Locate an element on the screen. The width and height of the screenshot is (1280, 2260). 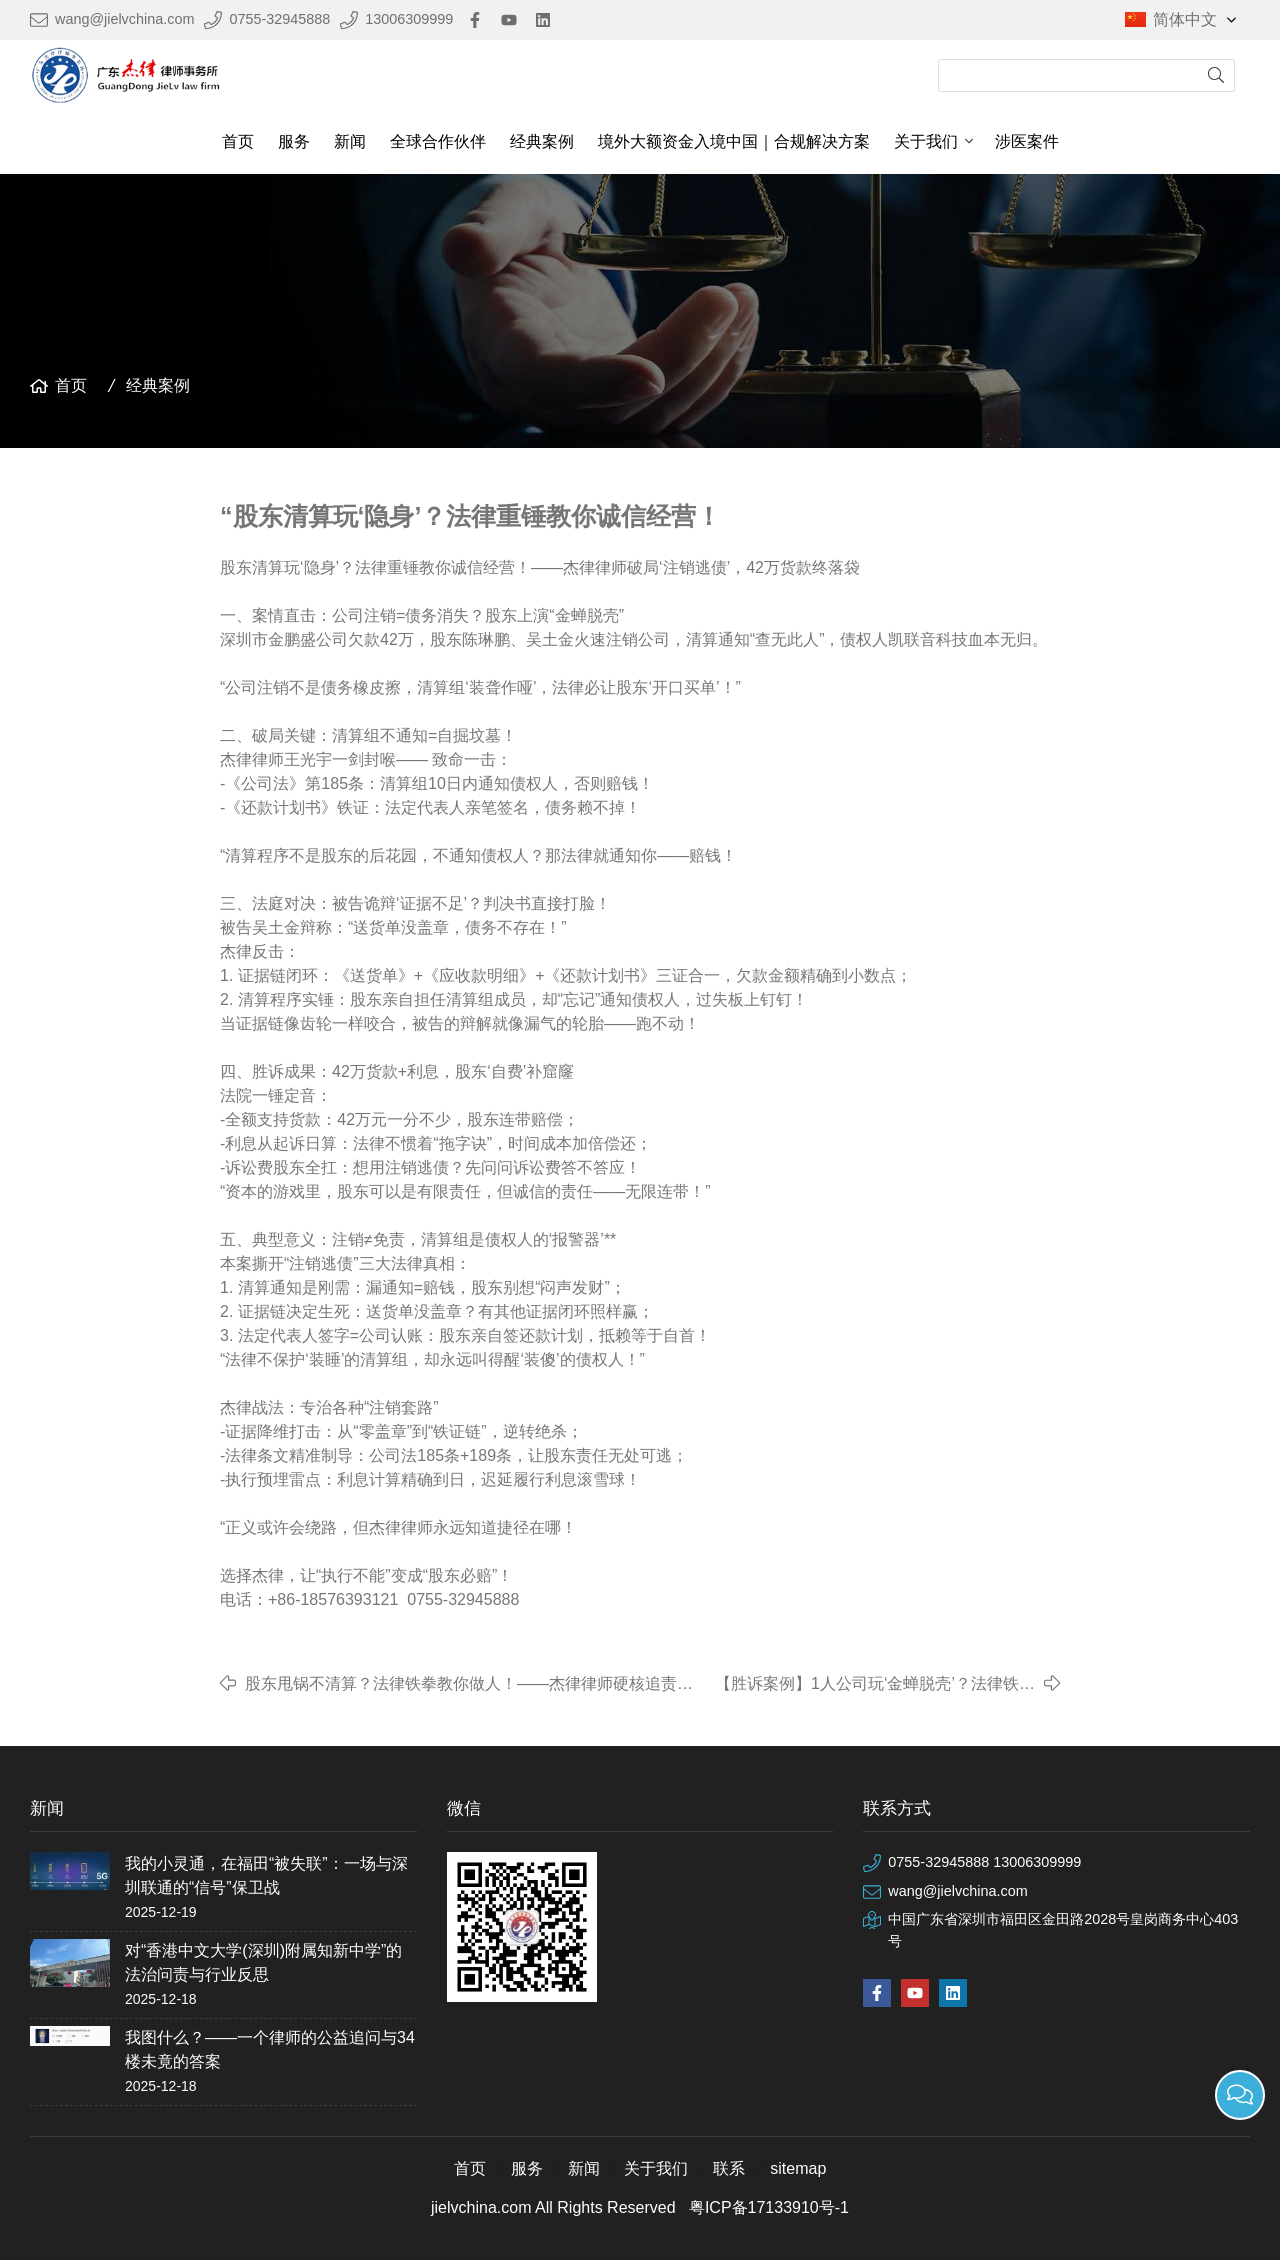
关于我们 is located at coordinates (926, 141).